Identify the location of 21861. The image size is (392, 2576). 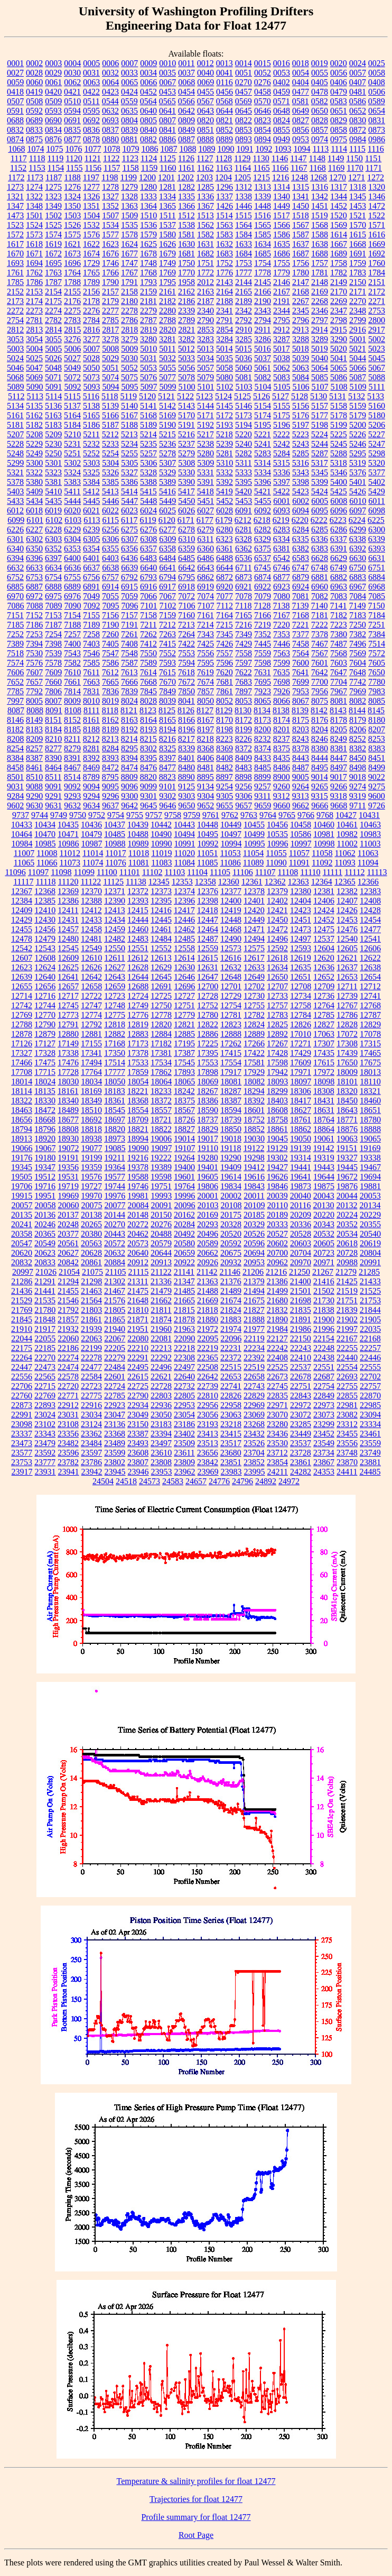
(91, 1319).